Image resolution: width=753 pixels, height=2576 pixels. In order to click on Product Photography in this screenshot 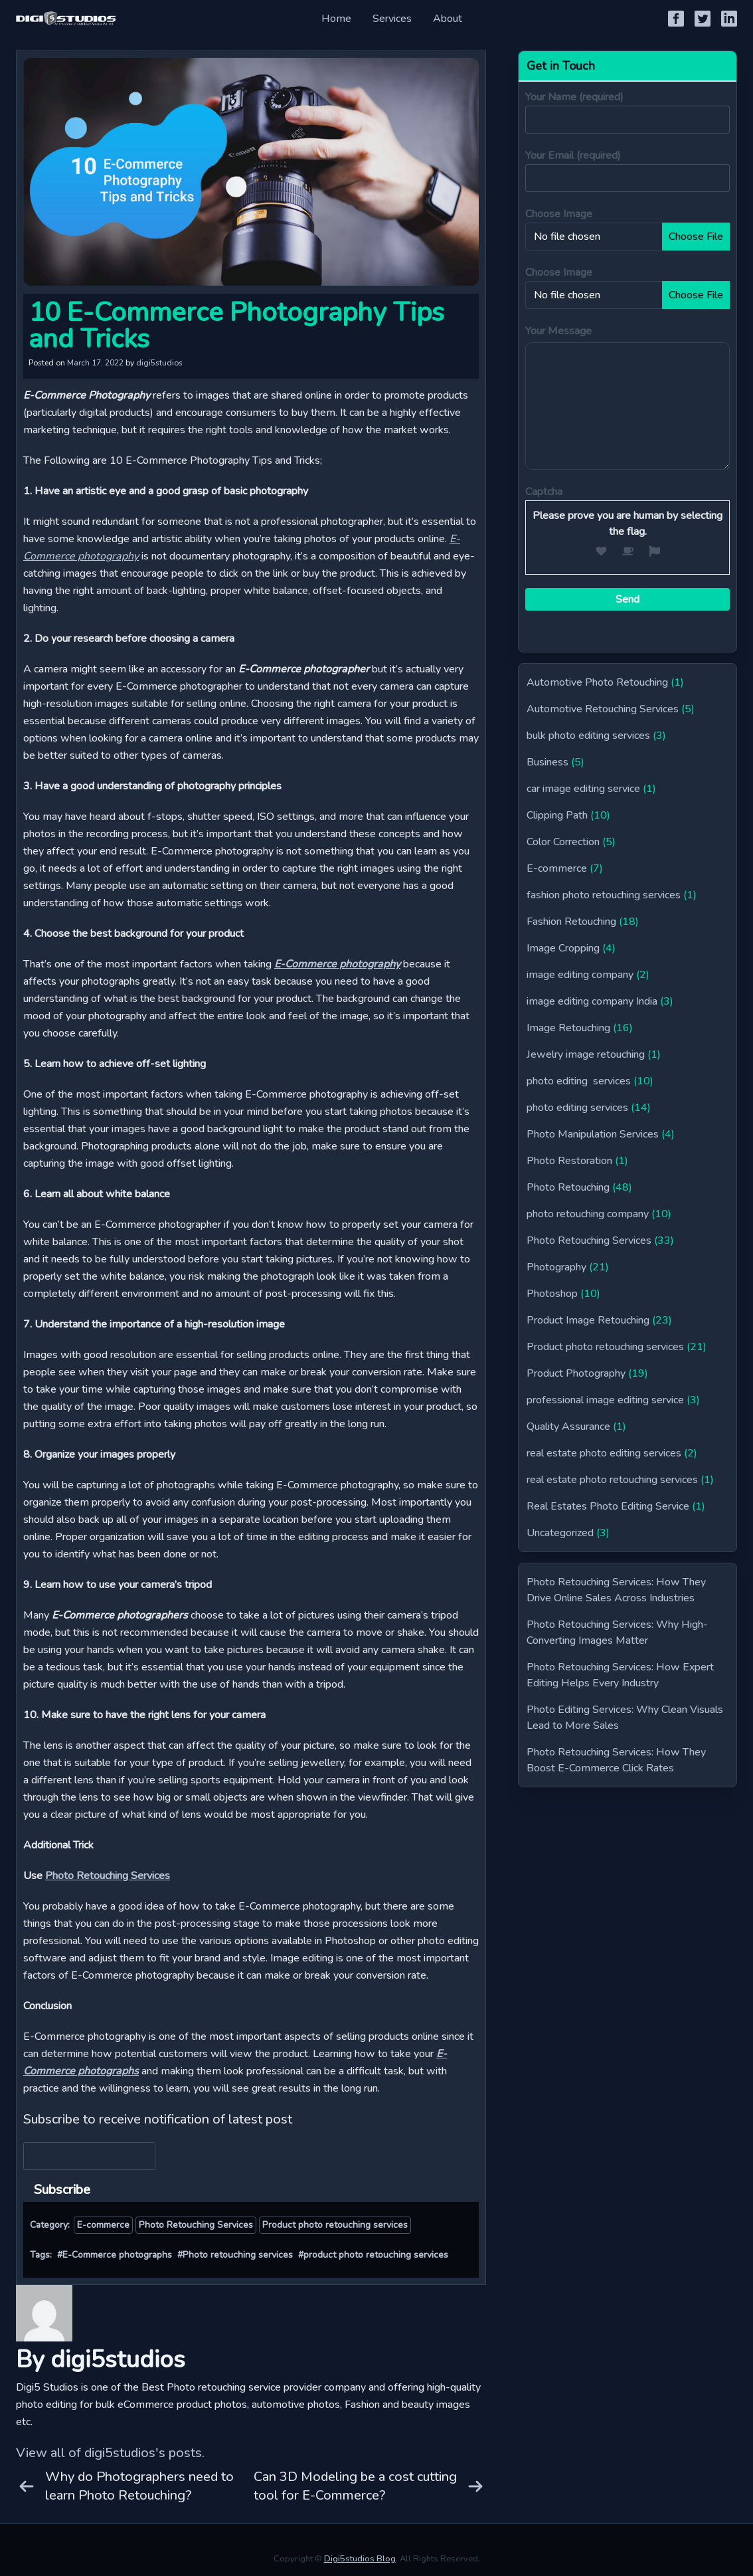, I will do `click(576, 1373)`.